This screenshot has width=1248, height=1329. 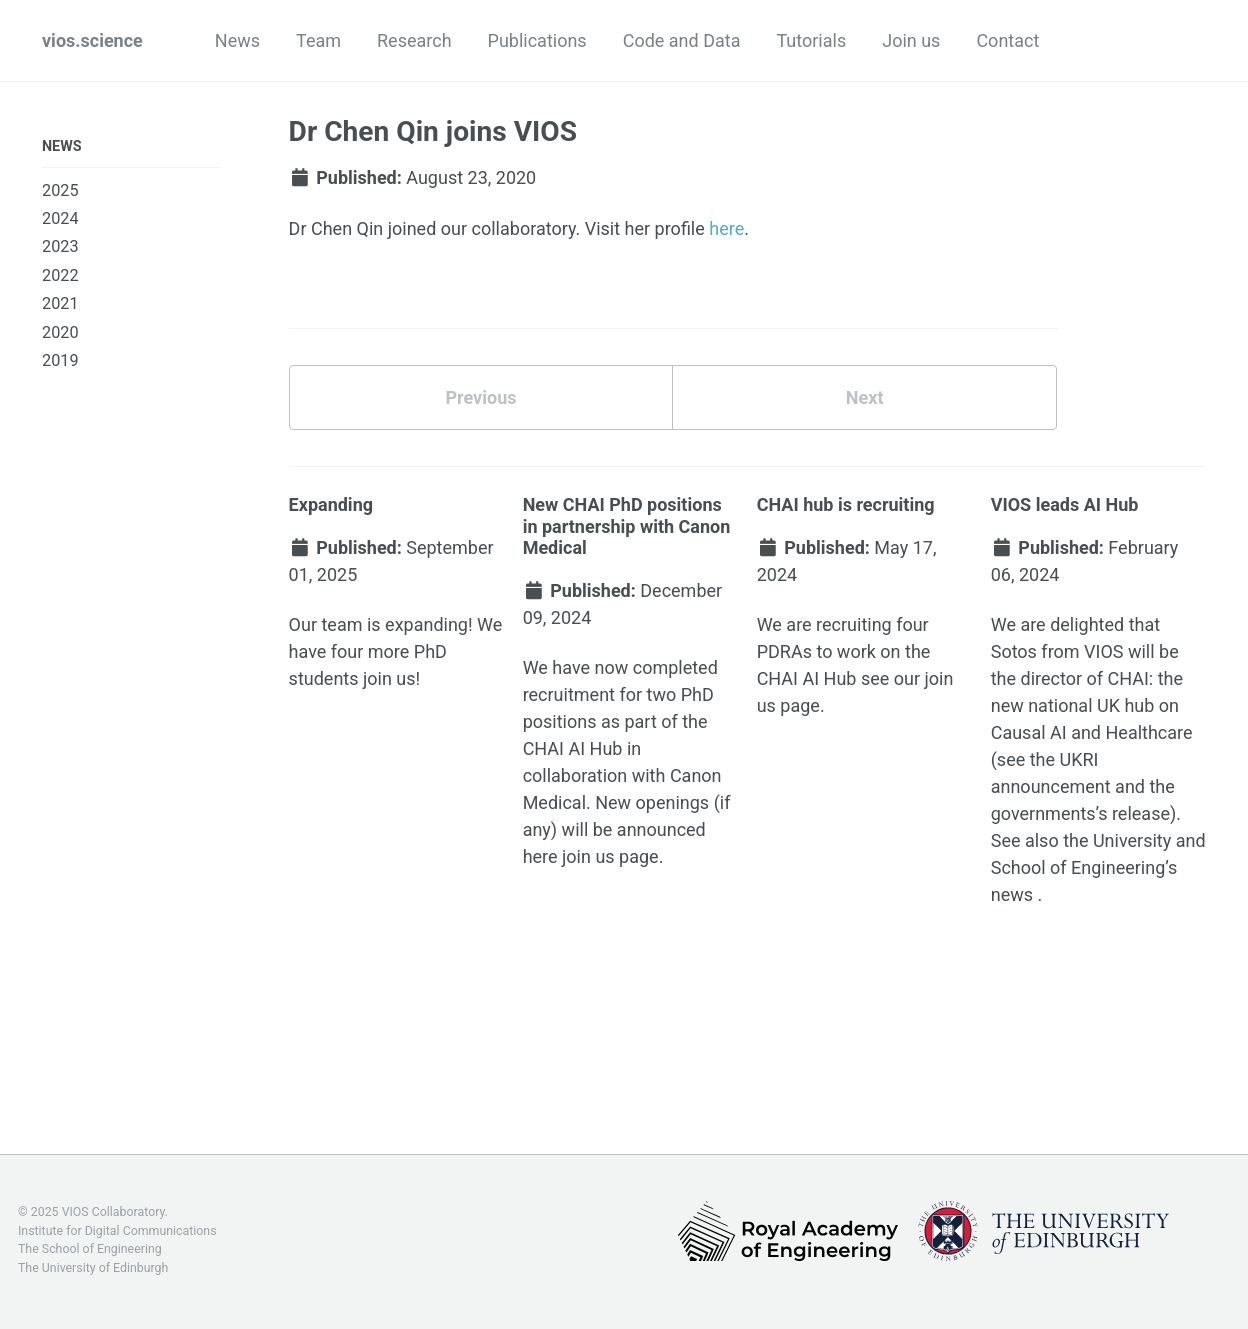 What do you see at coordinates (726, 228) in the screenshot?
I see `here` at bounding box center [726, 228].